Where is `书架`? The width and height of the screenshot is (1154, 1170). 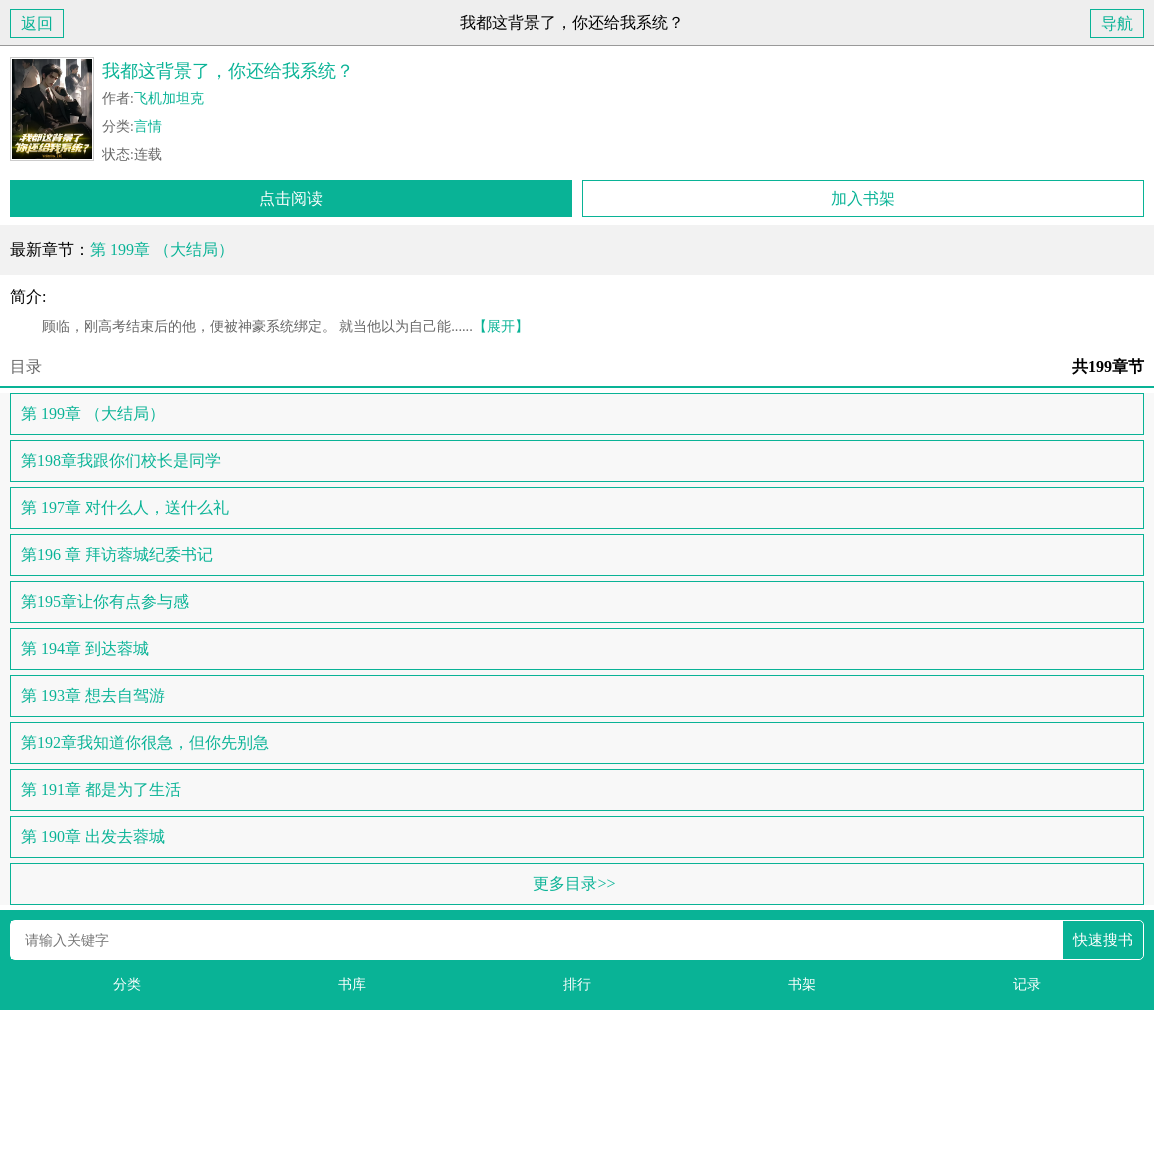
书架 is located at coordinates (802, 984).